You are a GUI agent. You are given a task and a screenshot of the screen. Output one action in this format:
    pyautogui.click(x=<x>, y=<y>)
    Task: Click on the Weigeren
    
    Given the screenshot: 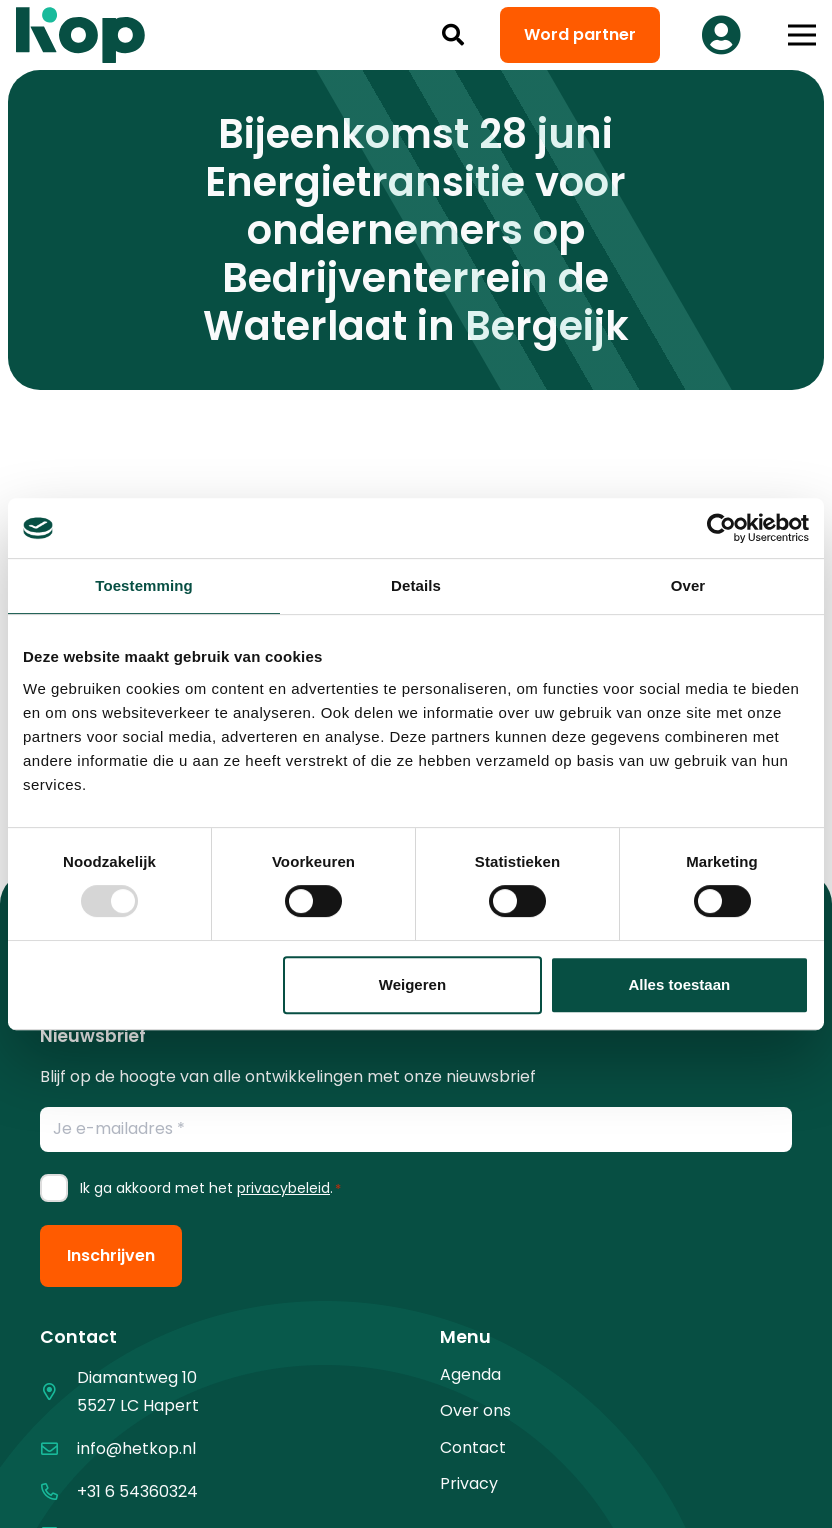 What is the action you would take?
    pyautogui.click(x=412, y=984)
    